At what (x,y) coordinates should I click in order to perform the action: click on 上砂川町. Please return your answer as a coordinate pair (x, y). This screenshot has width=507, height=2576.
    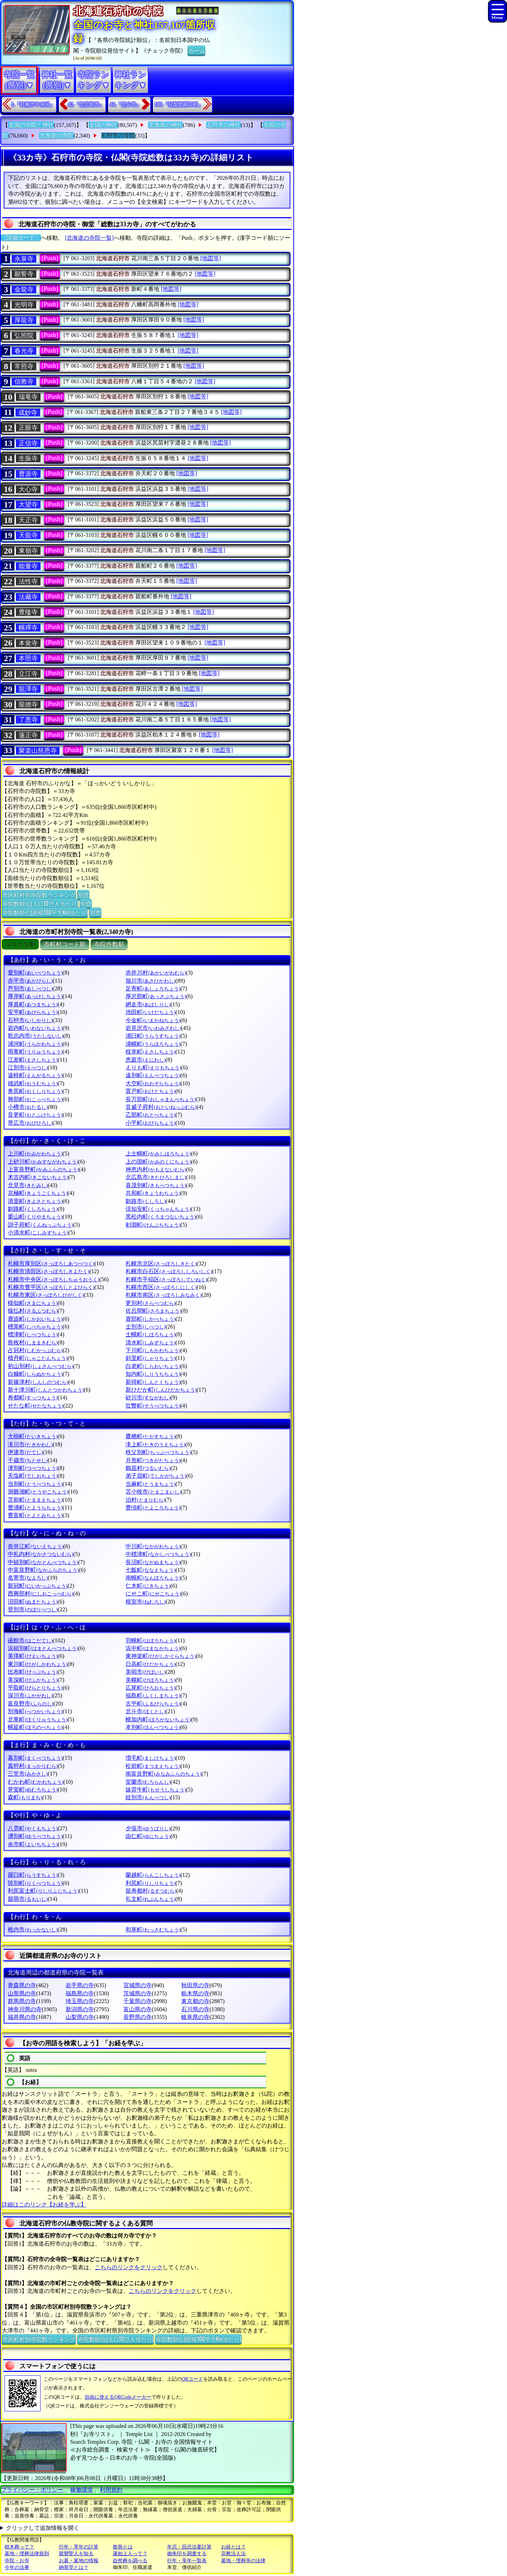
    Looking at the image, I should click on (43, 1162).